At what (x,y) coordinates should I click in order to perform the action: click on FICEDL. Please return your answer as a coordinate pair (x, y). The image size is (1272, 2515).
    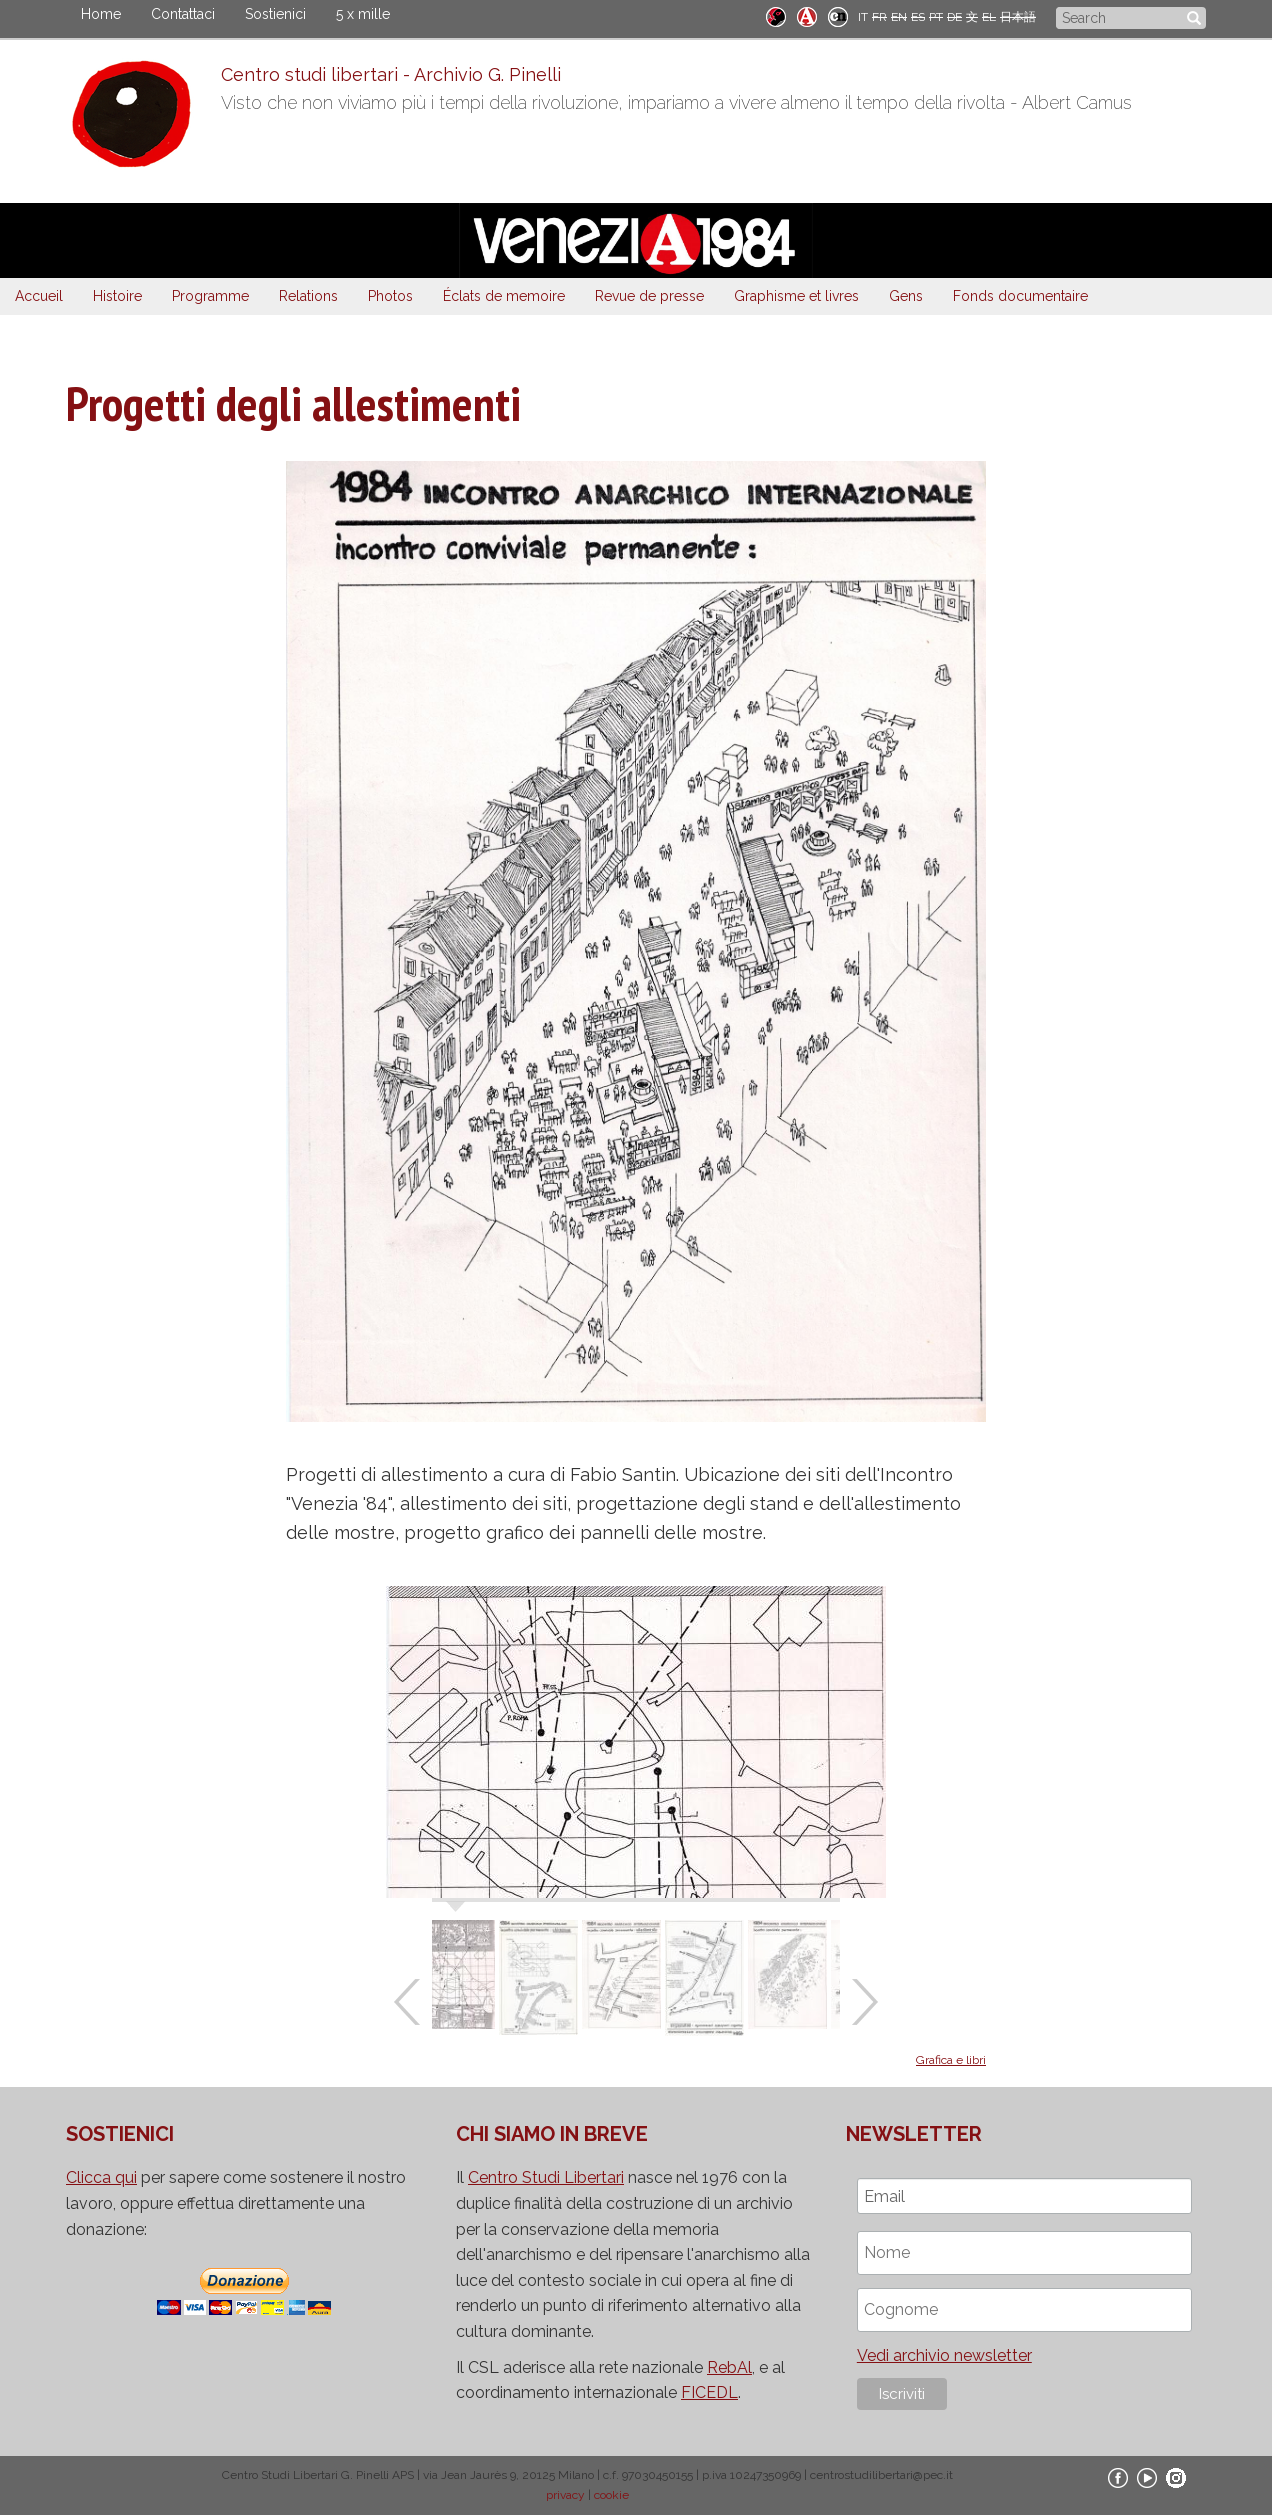
    Looking at the image, I should click on (709, 2392).